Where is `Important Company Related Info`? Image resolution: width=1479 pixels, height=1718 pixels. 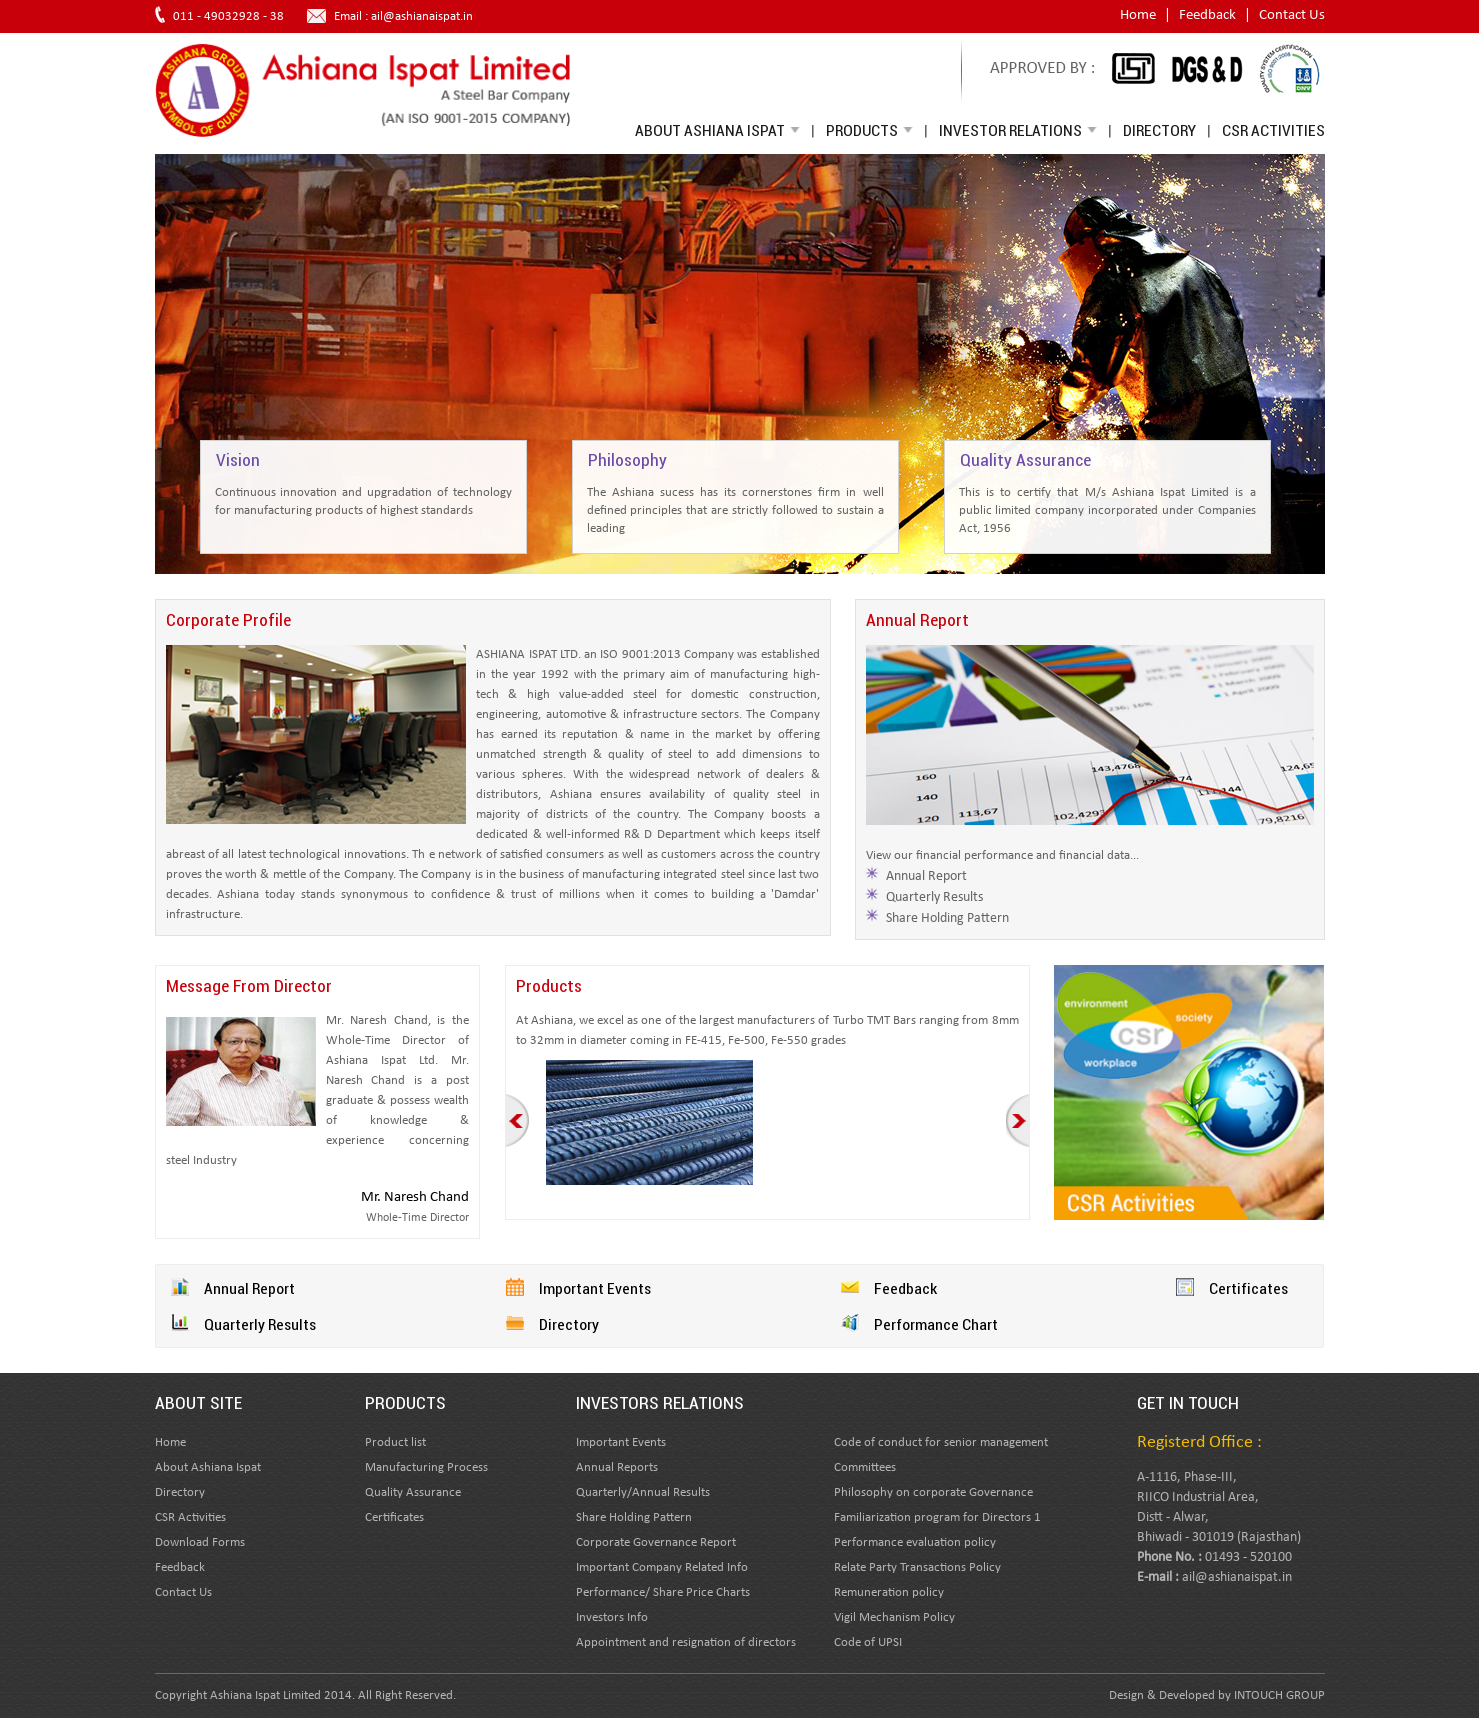 Important Company Related Info is located at coordinates (662, 1567).